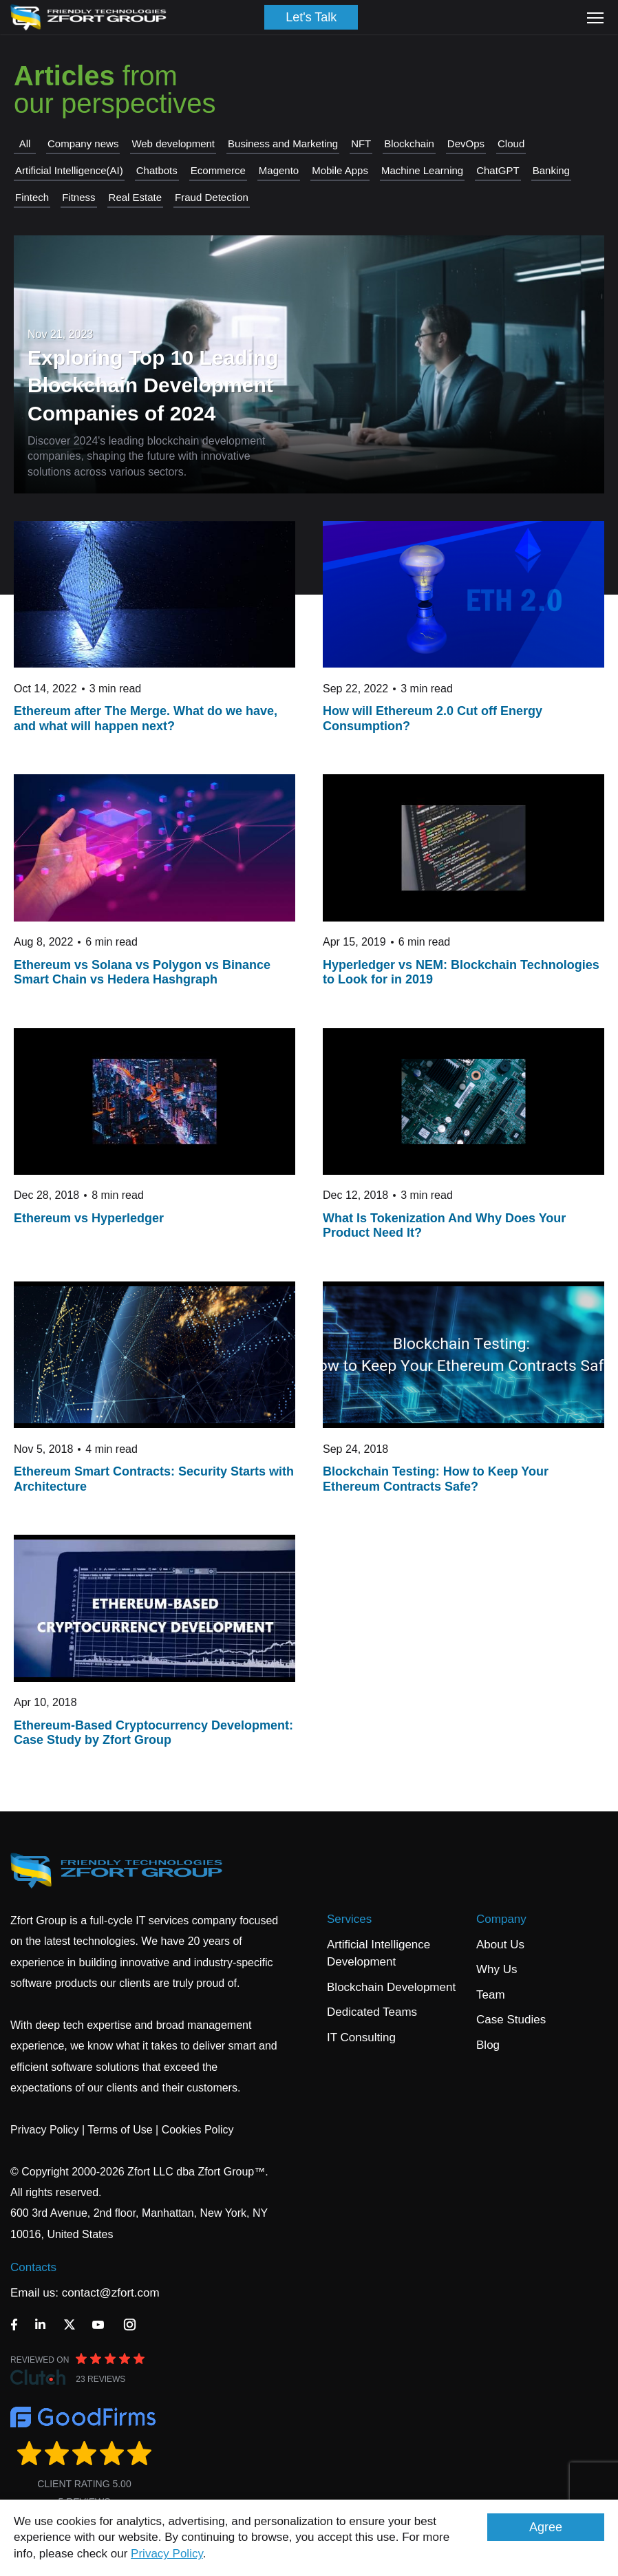 The width and height of the screenshot is (618, 2576). I want to click on Banking, so click(551, 170).